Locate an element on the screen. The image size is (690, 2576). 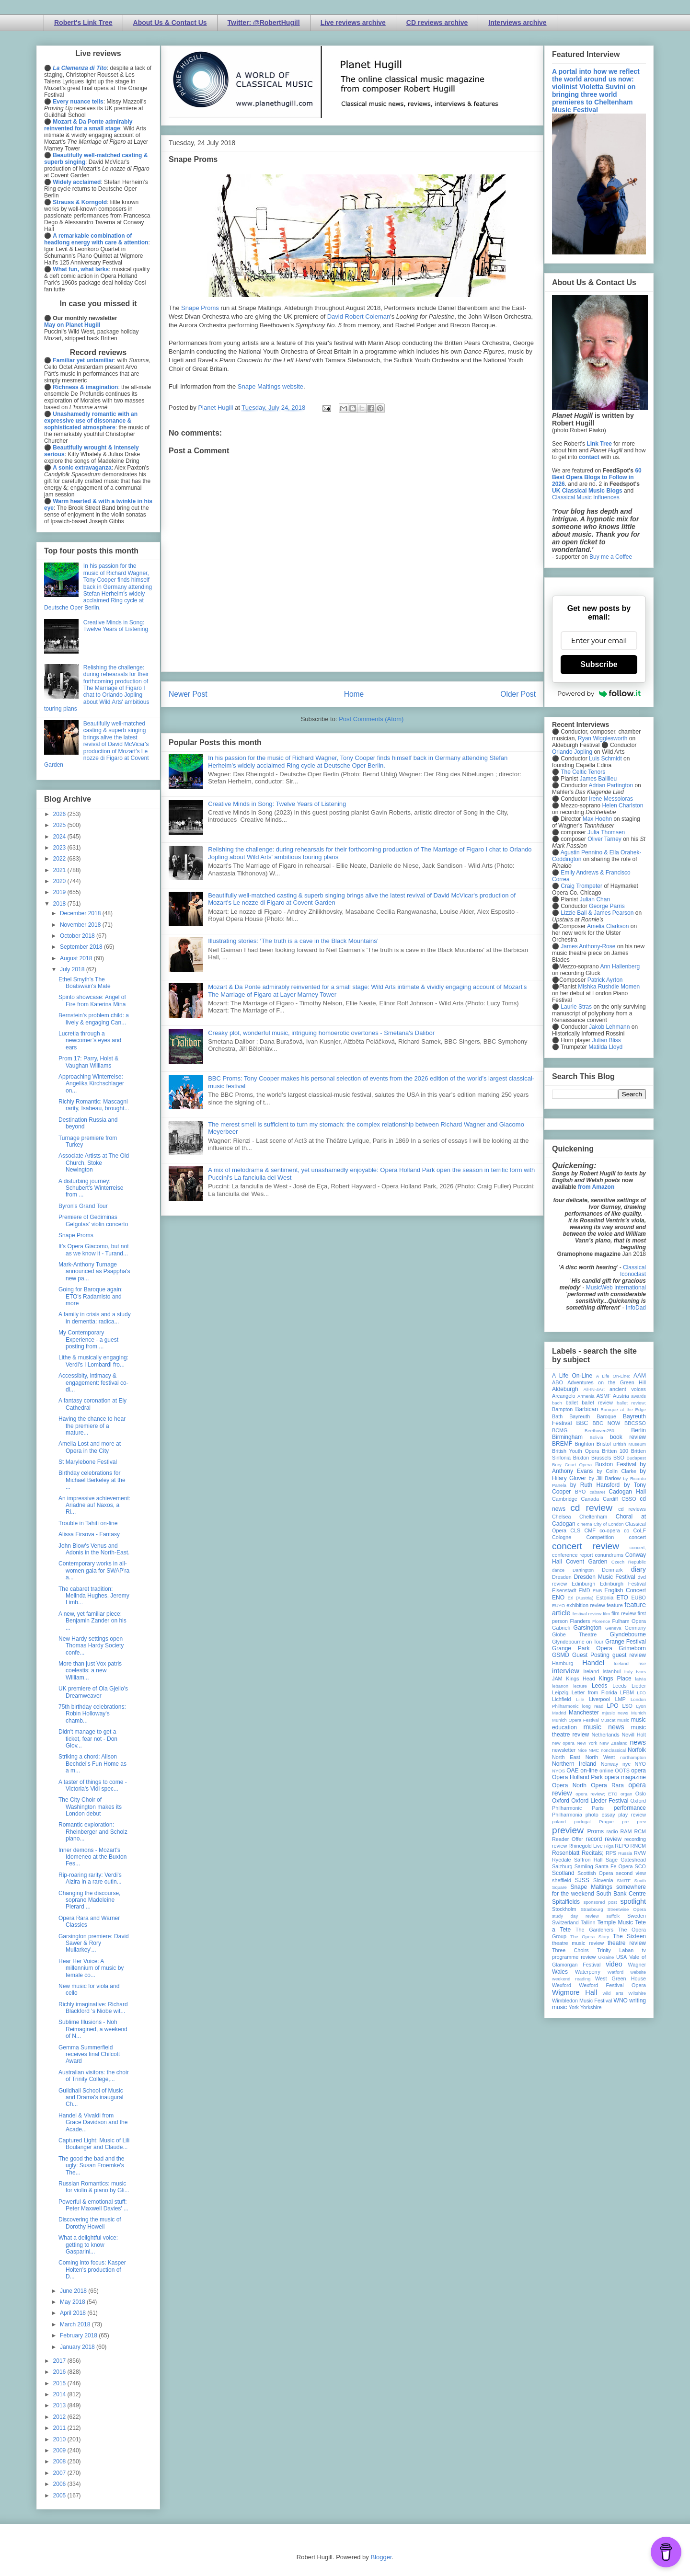
Flanders is located at coordinates (580, 1621).